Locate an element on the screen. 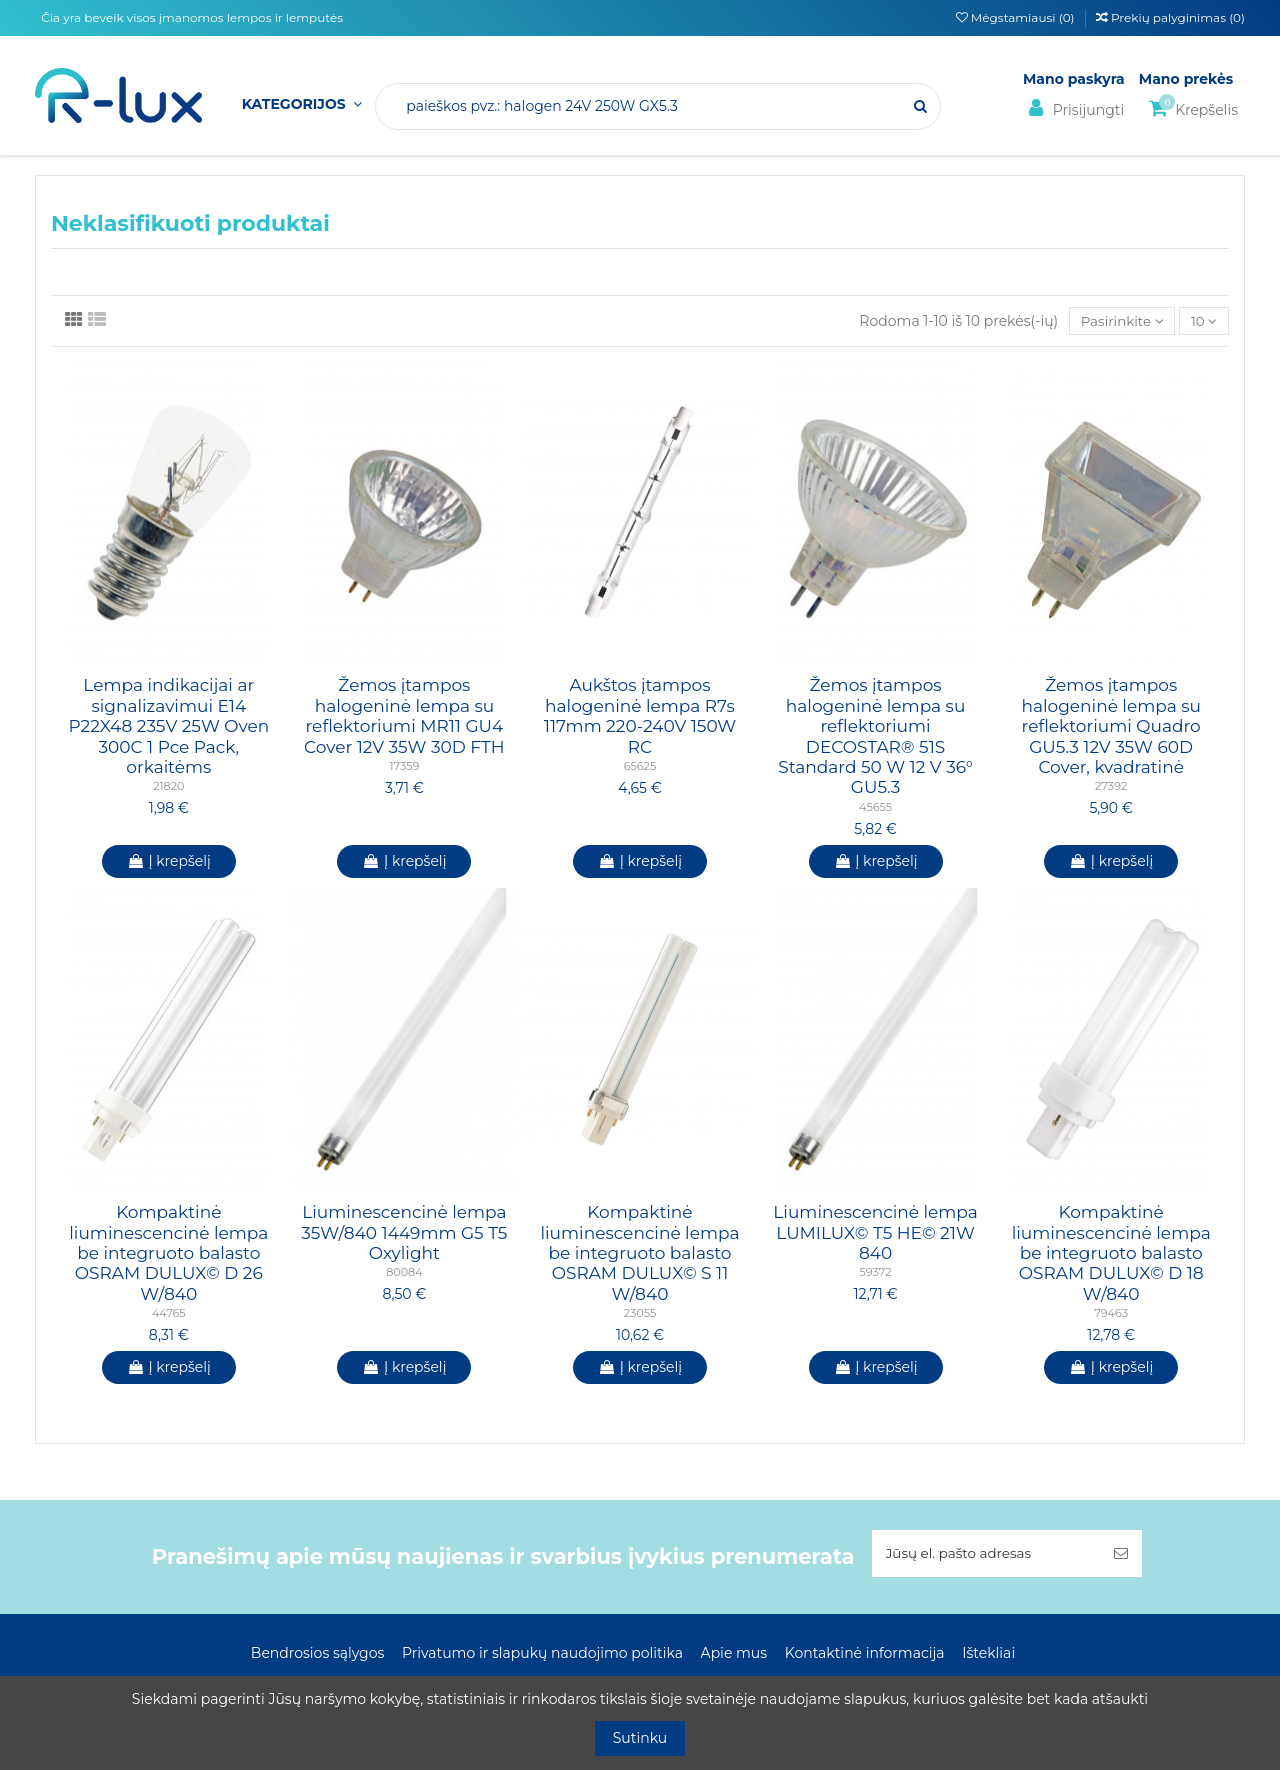  Liuminescencinė lempa LUMILUX© T5 HE© 21W 840 is located at coordinates (875, 1233).